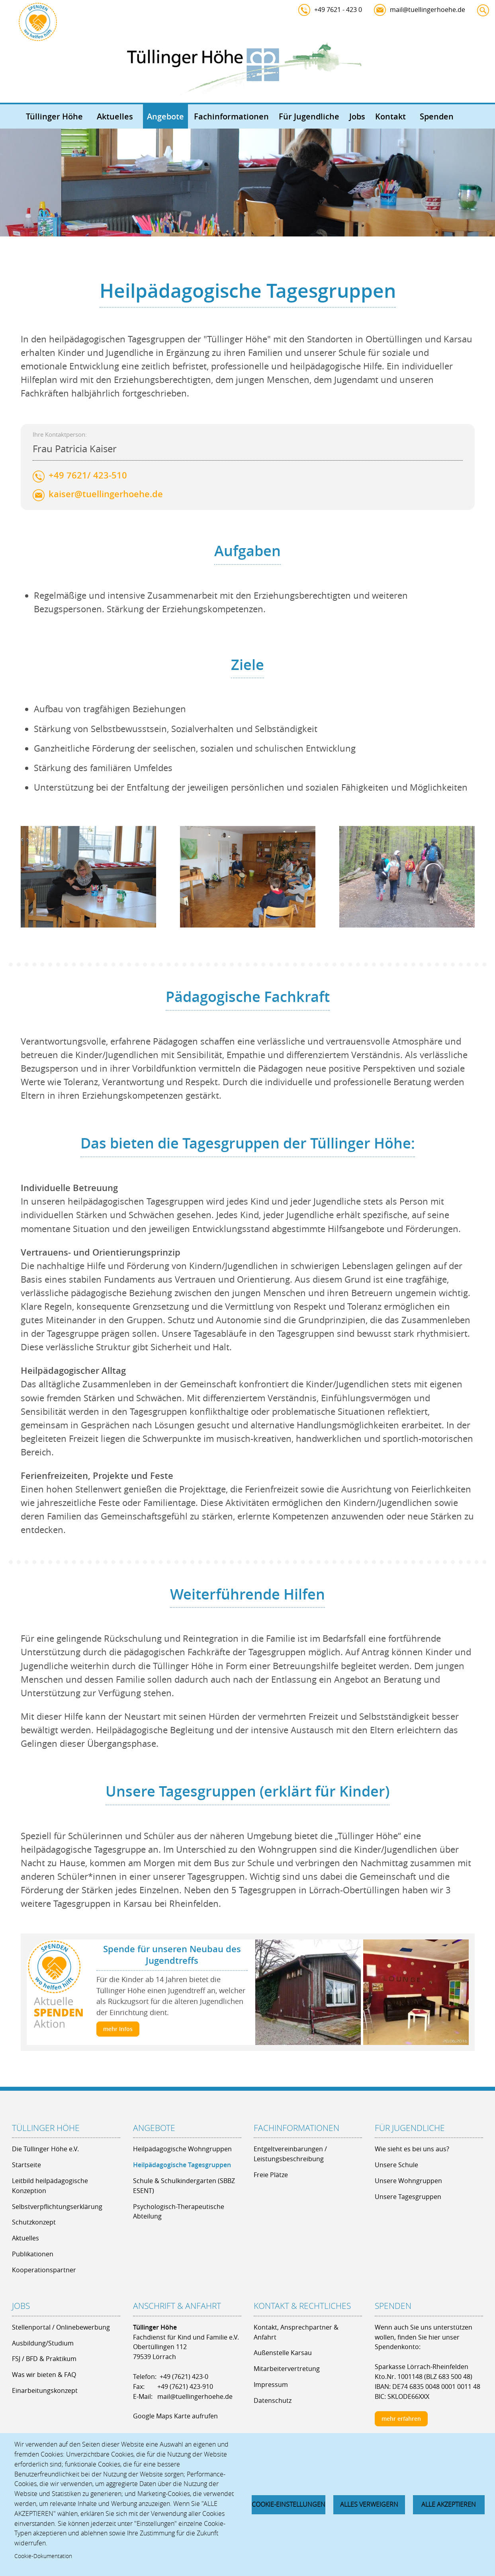 The height and width of the screenshot is (2576, 495). What do you see at coordinates (182, 2164) in the screenshot?
I see `Heilpädagogische Tagesgruppen` at bounding box center [182, 2164].